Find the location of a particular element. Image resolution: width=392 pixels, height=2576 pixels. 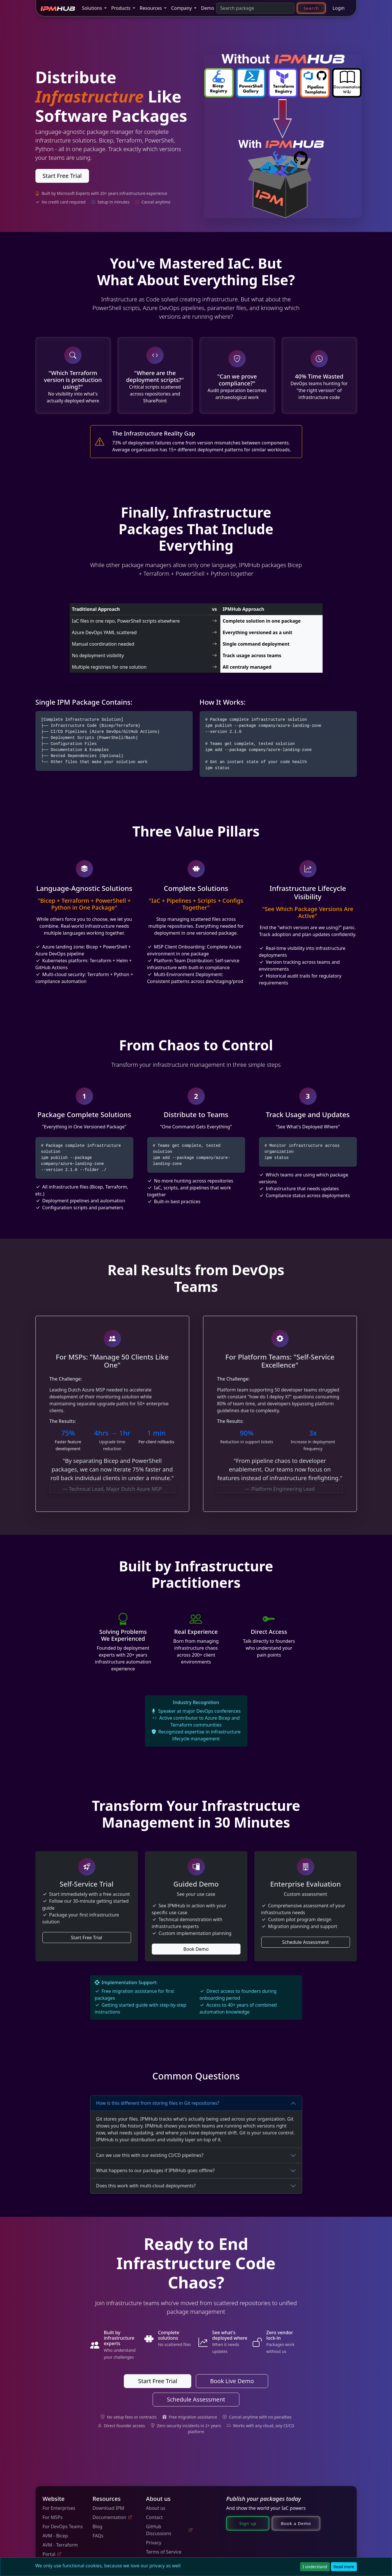

For Enterprises is located at coordinates (59, 2508).